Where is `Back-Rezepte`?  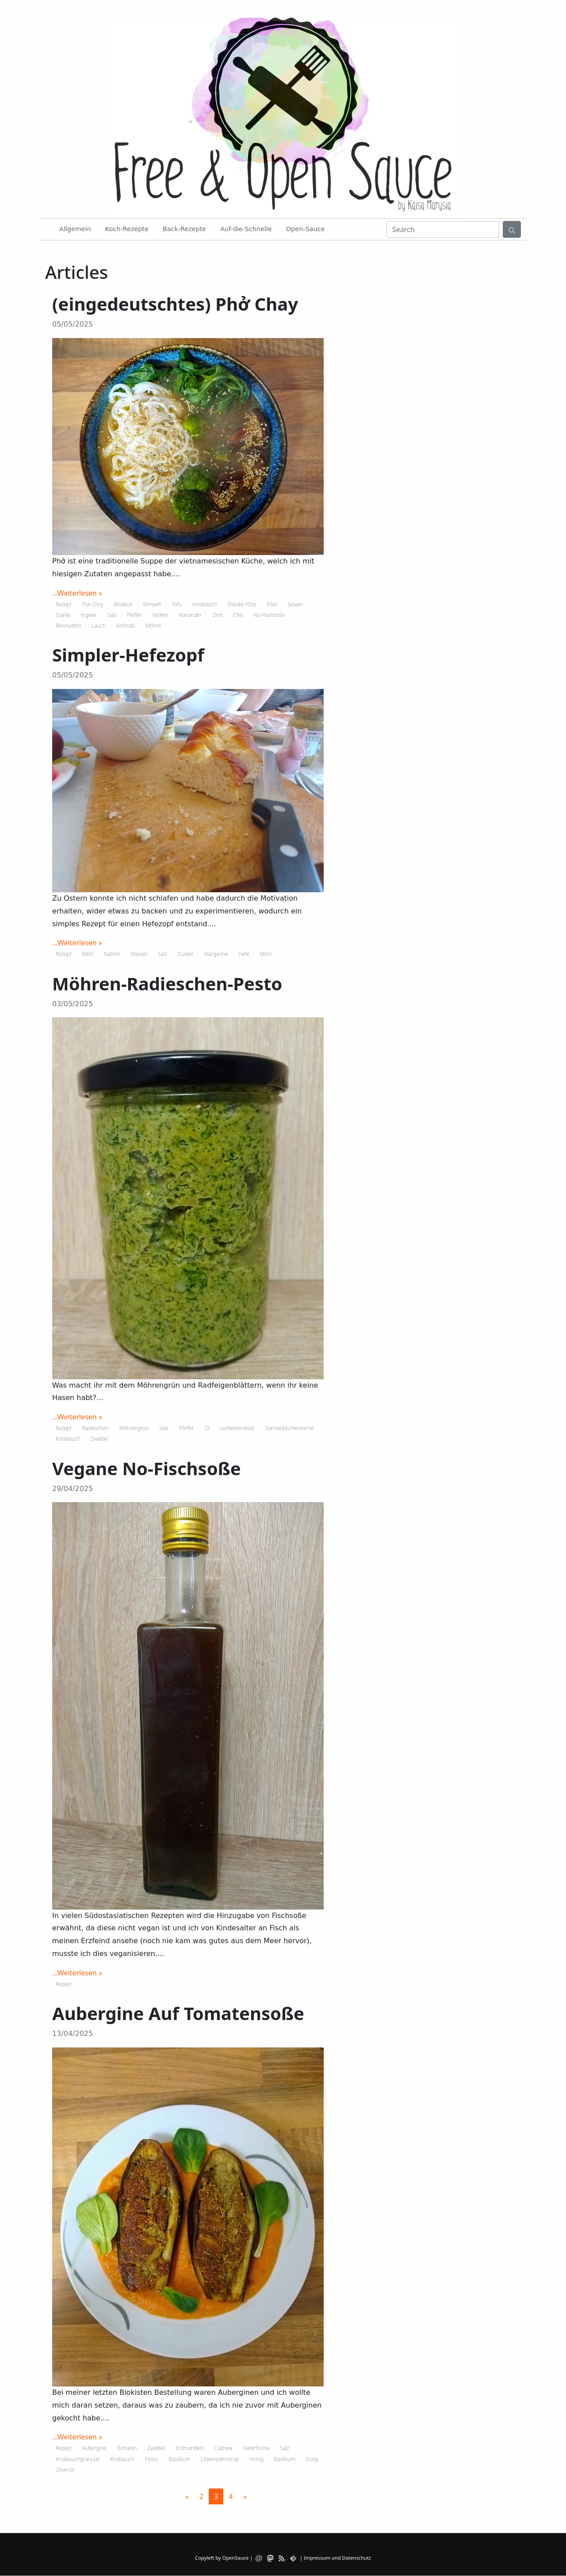 Back-Rezepte is located at coordinates (184, 228).